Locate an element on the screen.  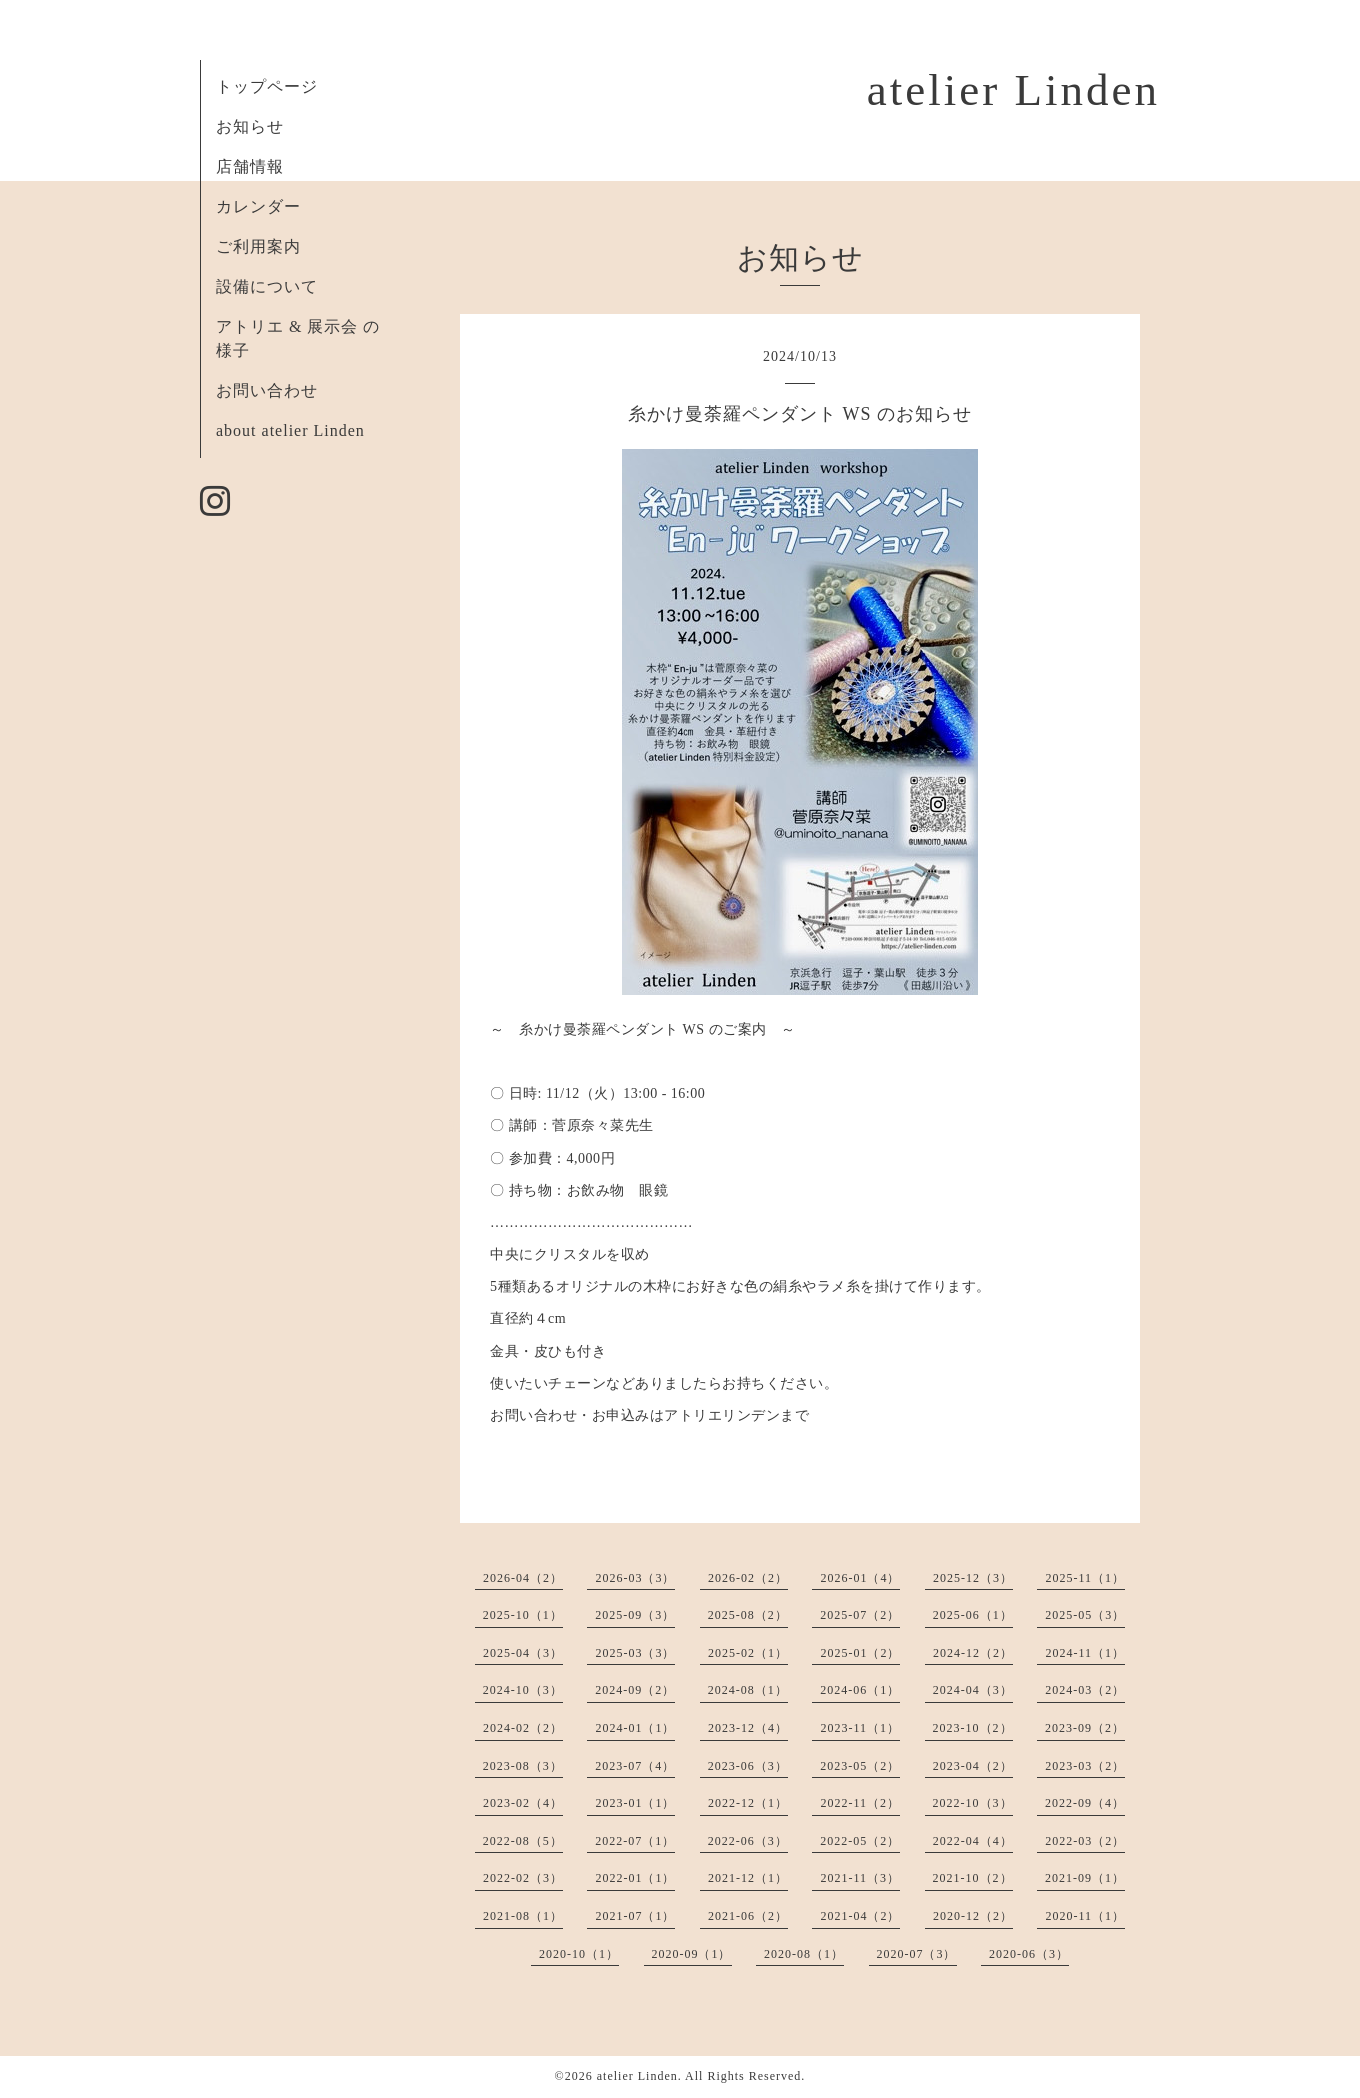
カレンダー is located at coordinates (258, 206).